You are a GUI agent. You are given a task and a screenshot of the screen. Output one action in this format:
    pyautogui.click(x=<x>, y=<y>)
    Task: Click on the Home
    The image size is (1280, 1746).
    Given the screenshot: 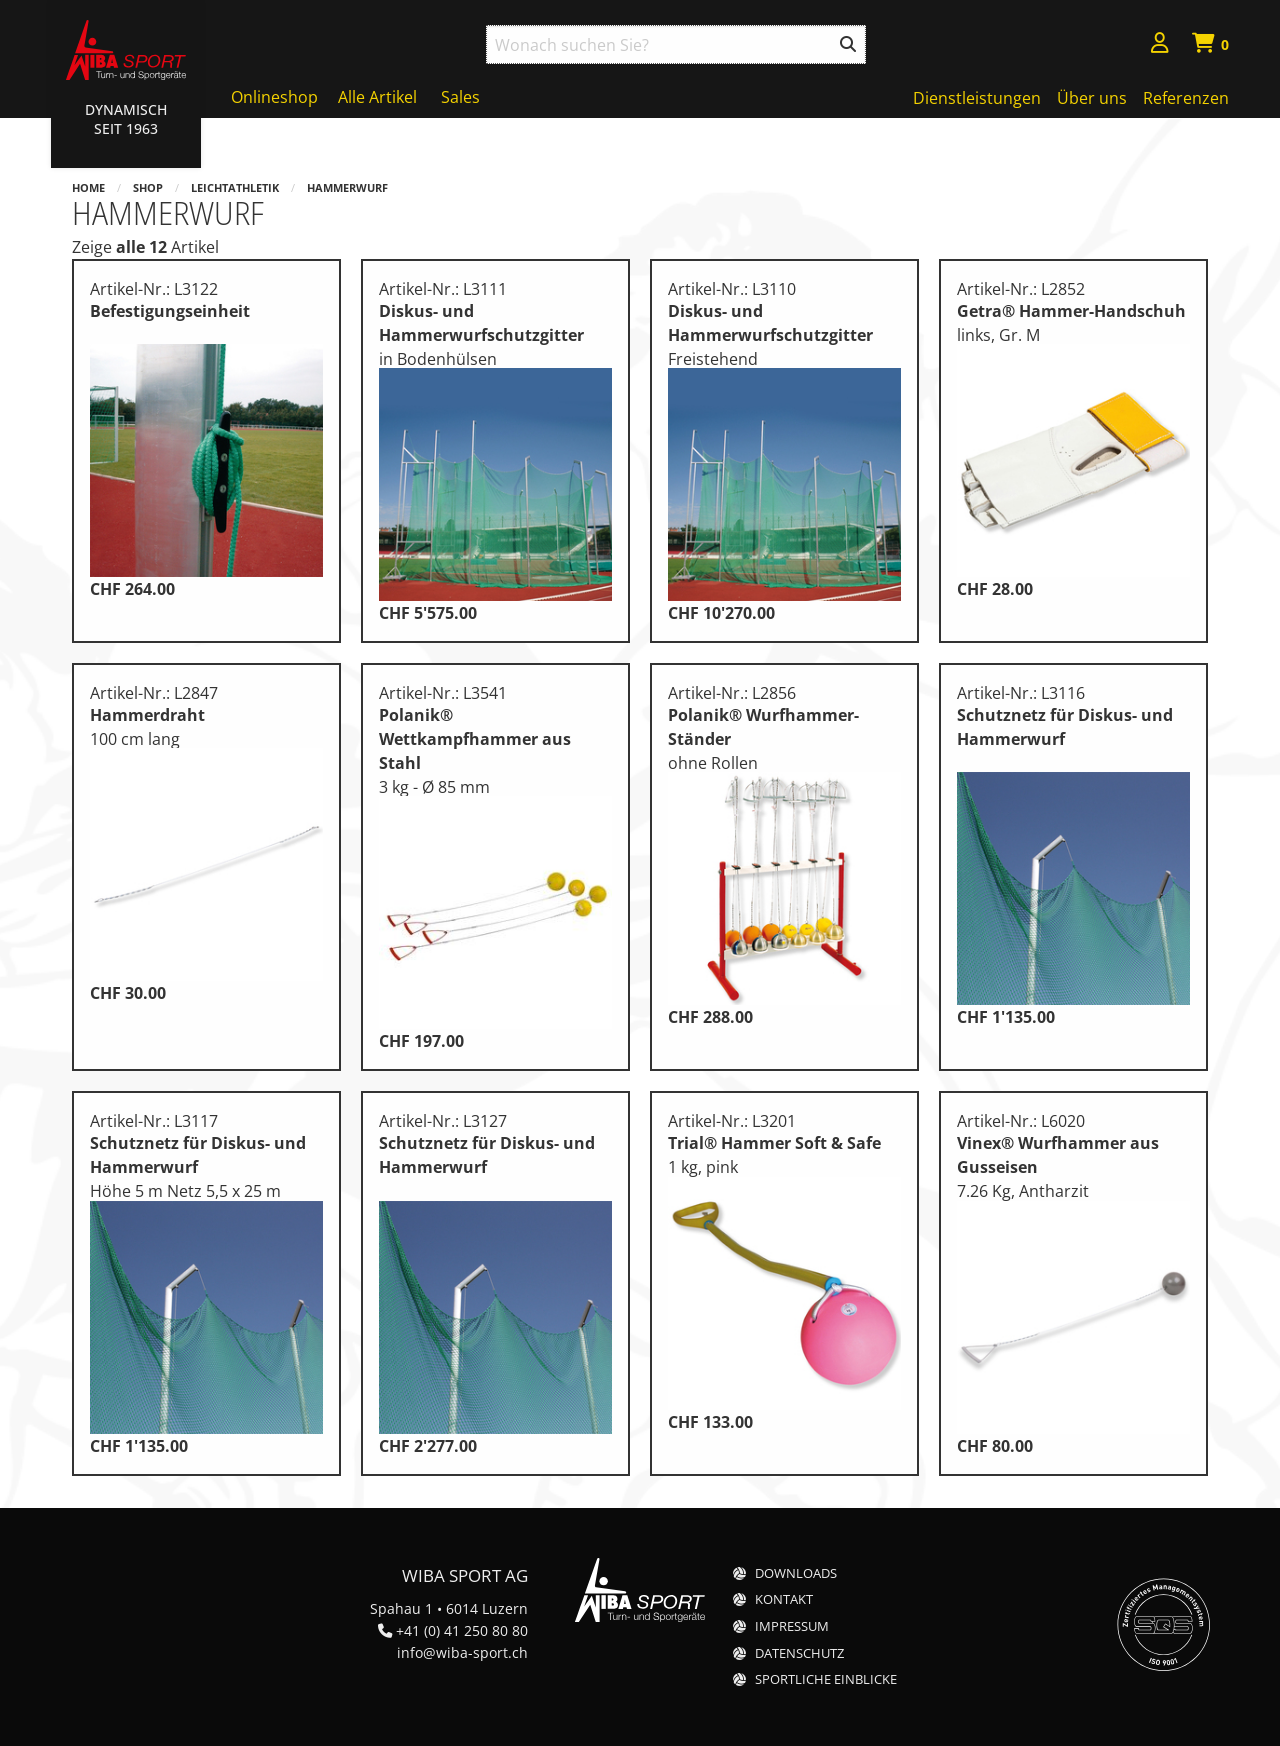 What is the action you would take?
    pyautogui.click(x=88, y=187)
    